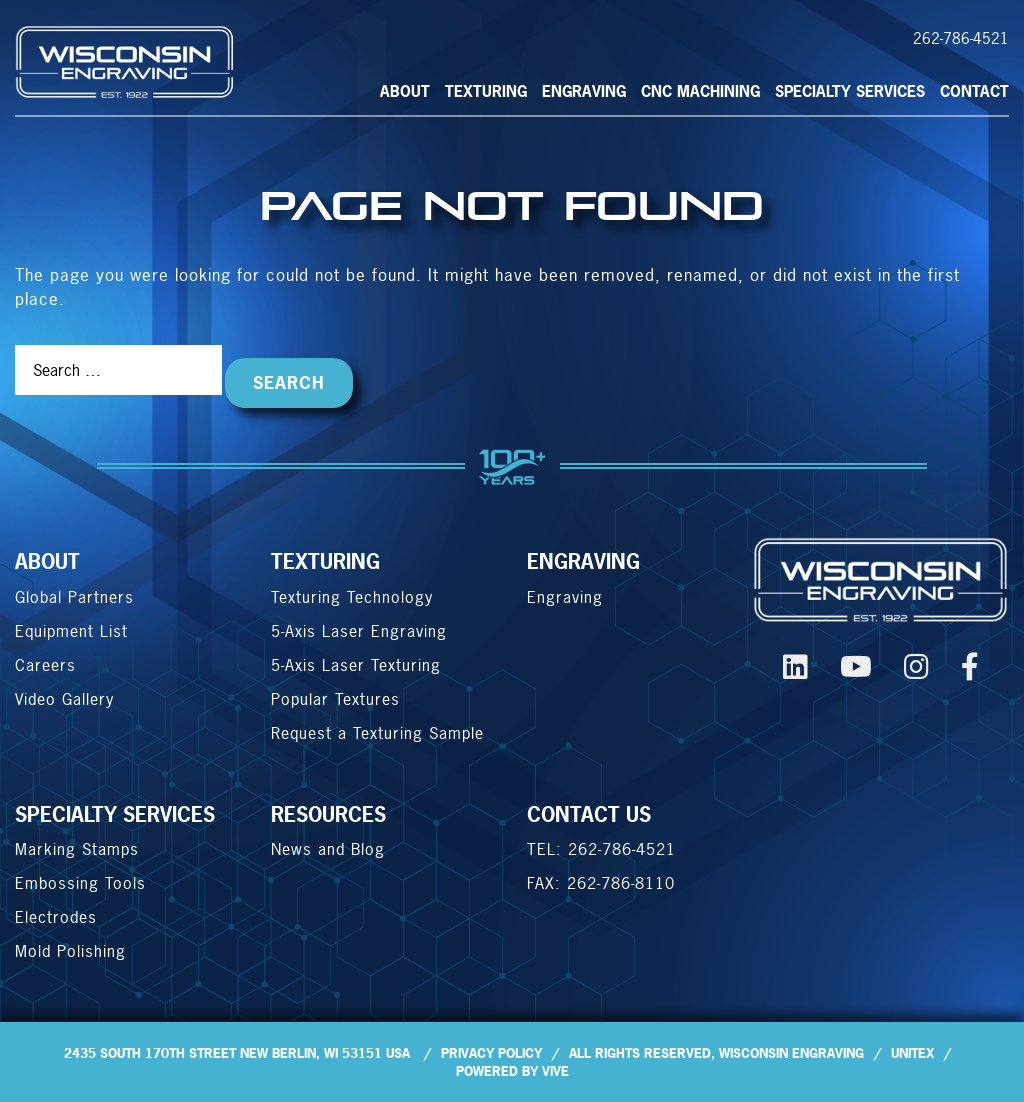 The width and height of the screenshot is (1024, 1102). What do you see at coordinates (377, 733) in the screenshot?
I see `Request a Texturing Sample` at bounding box center [377, 733].